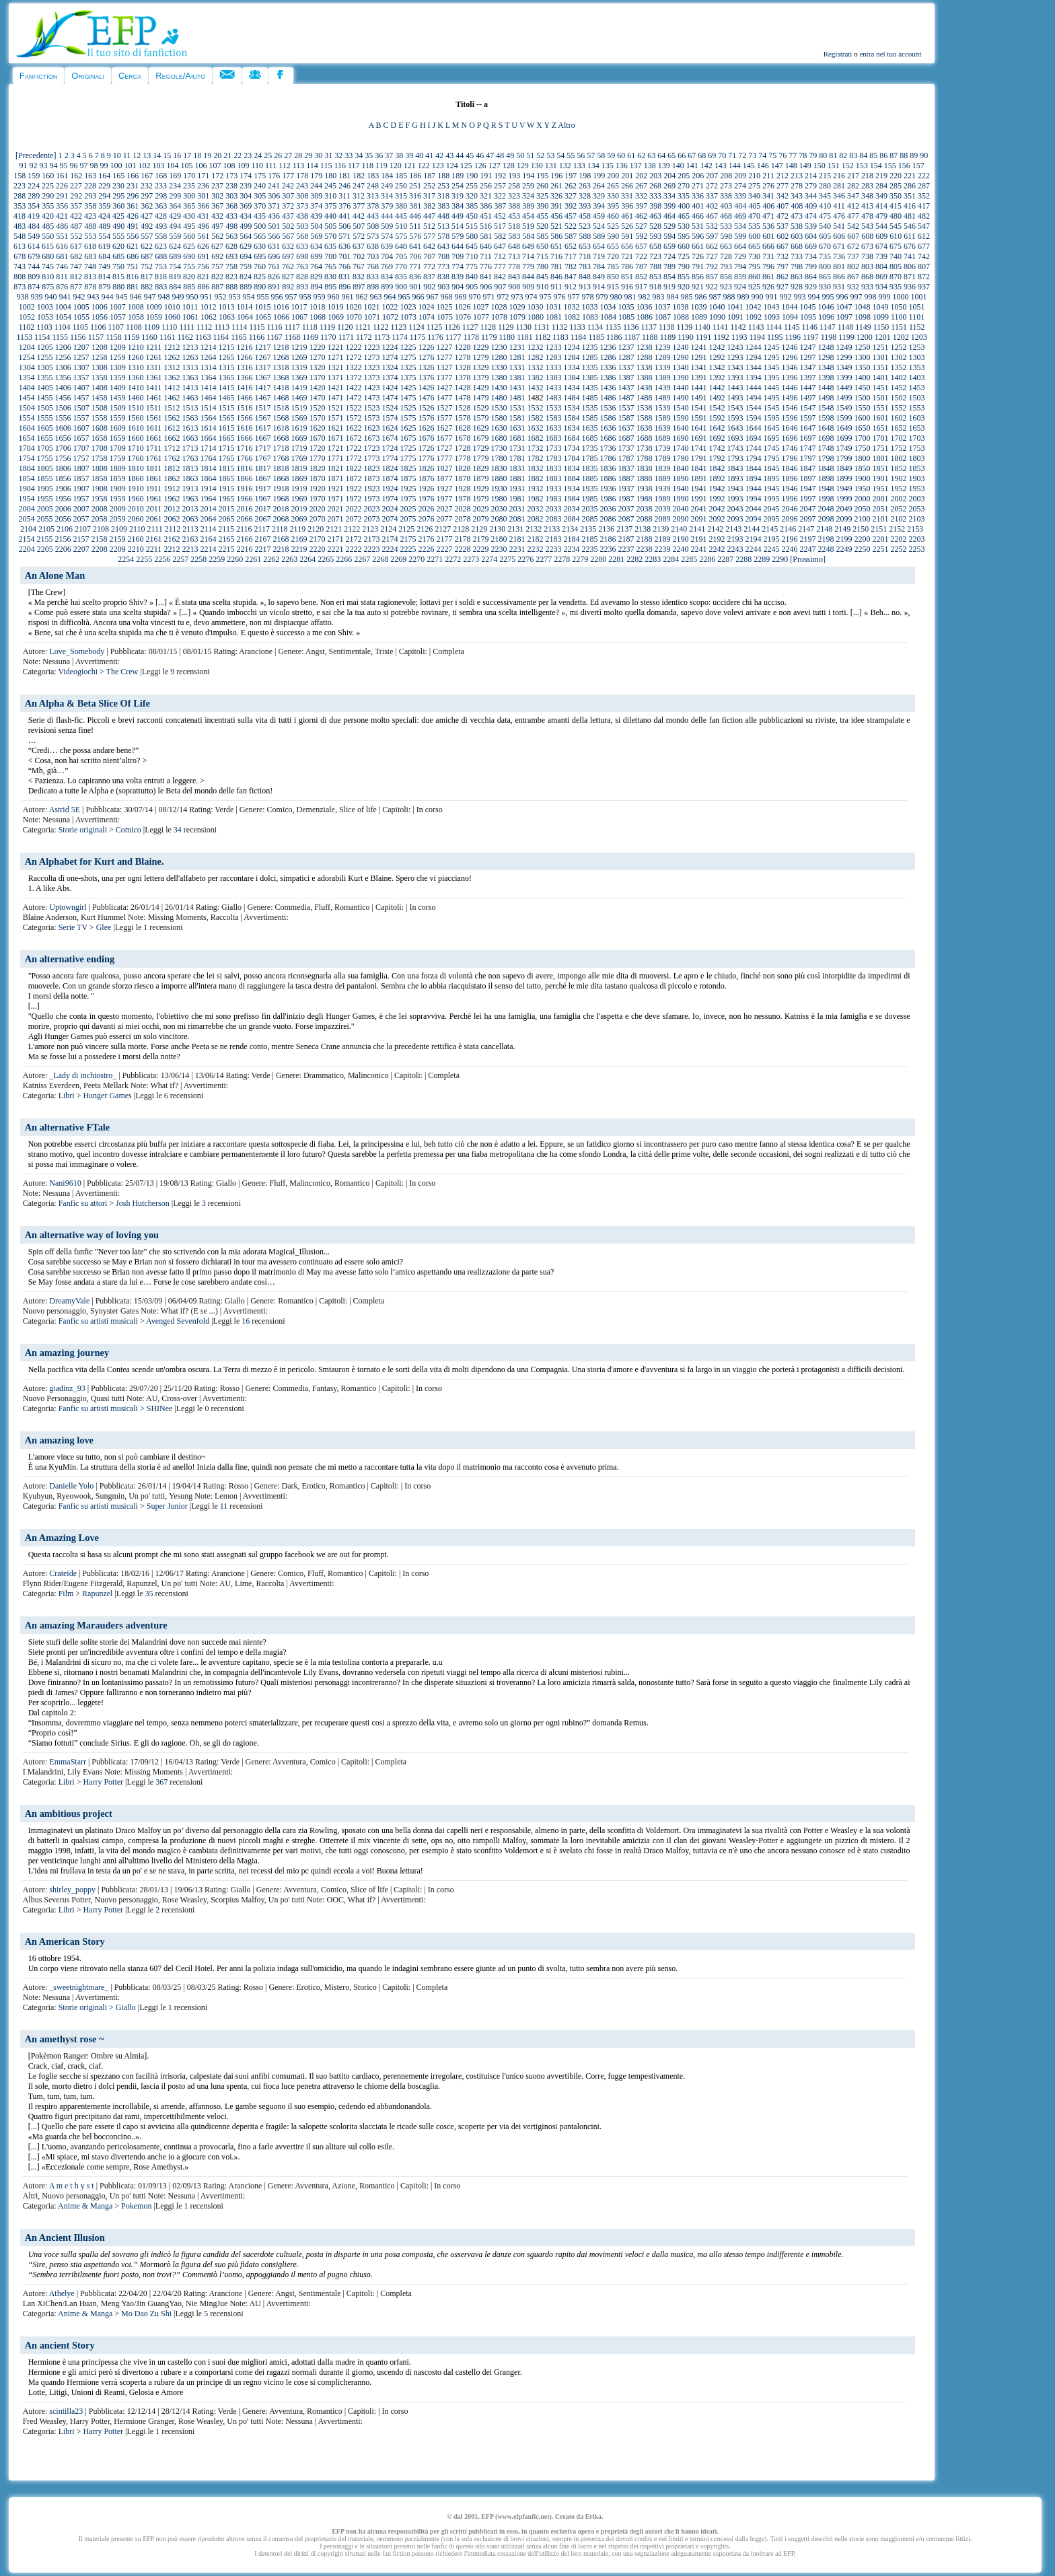 The height and width of the screenshot is (2576, 1055). I want to click on 1592, so click(717, 418).